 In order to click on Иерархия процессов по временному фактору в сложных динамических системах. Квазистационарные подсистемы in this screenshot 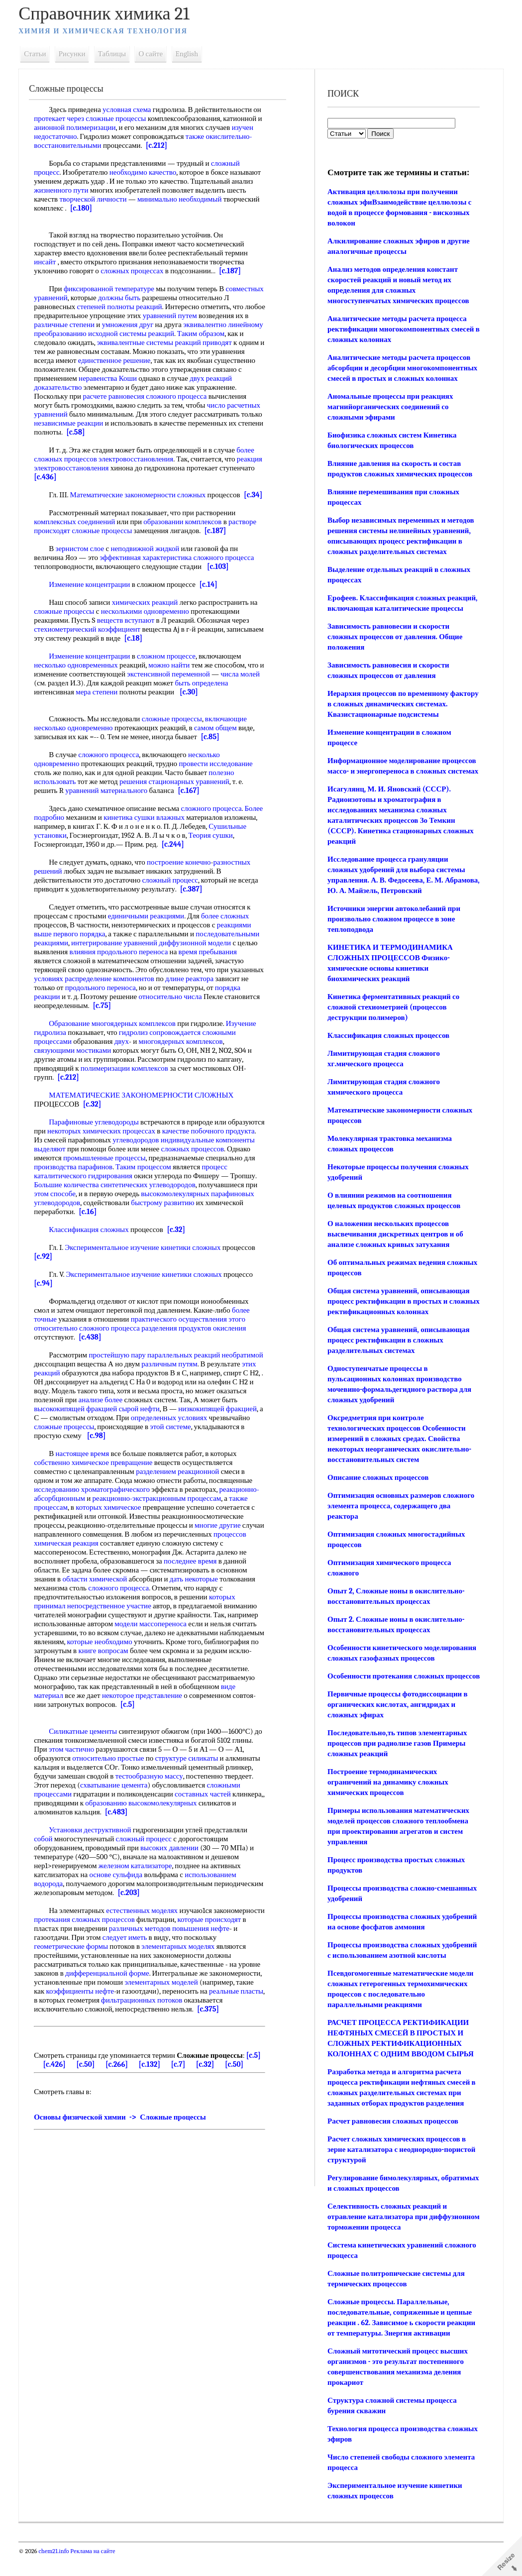, I will do `click(402, 704)`.